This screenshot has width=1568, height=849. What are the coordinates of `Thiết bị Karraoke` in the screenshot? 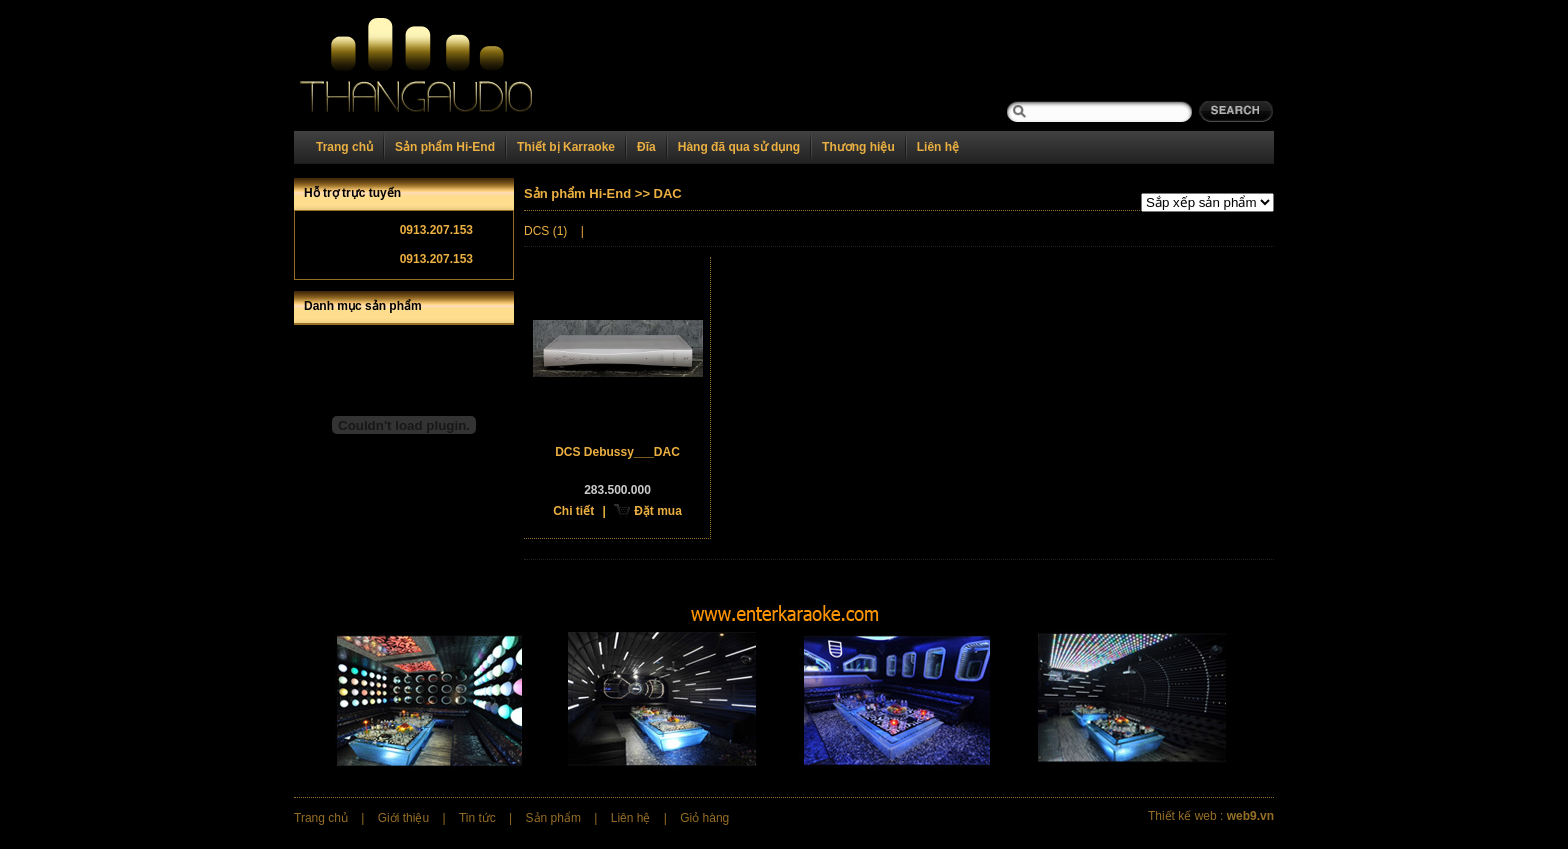 It's located at (566, 147).